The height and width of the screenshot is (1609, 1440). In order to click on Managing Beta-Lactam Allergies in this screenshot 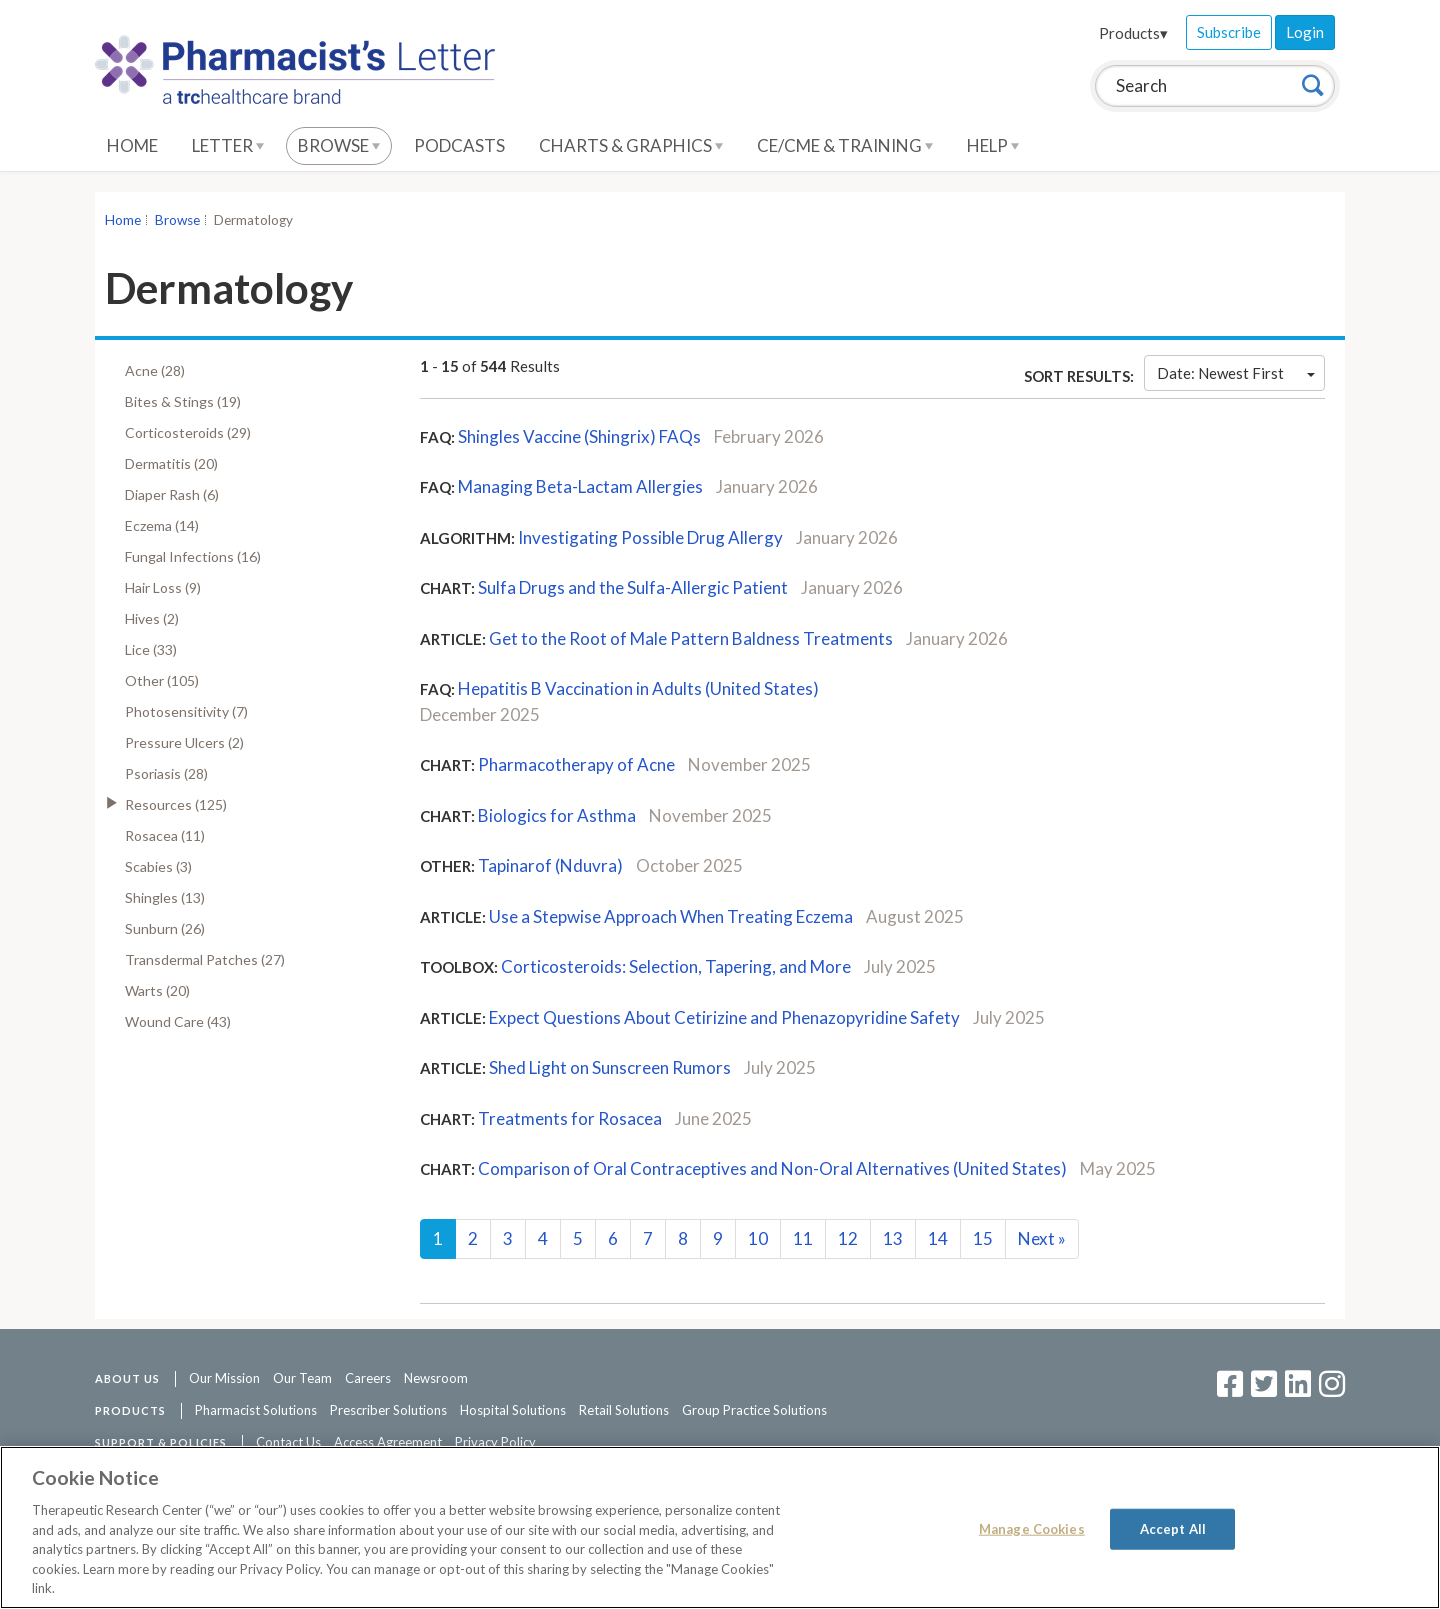, I will do `click(580, 486)`.